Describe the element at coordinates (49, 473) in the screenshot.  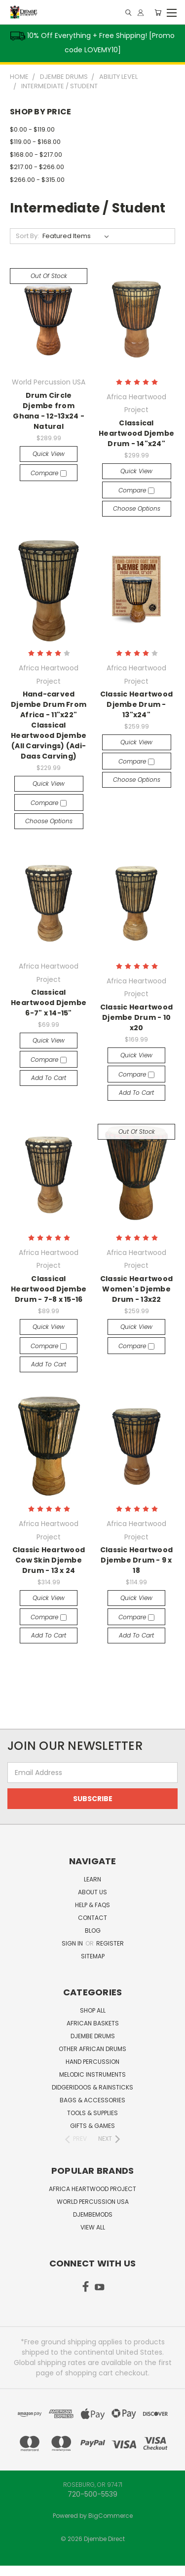
I see `Compare` at that location.